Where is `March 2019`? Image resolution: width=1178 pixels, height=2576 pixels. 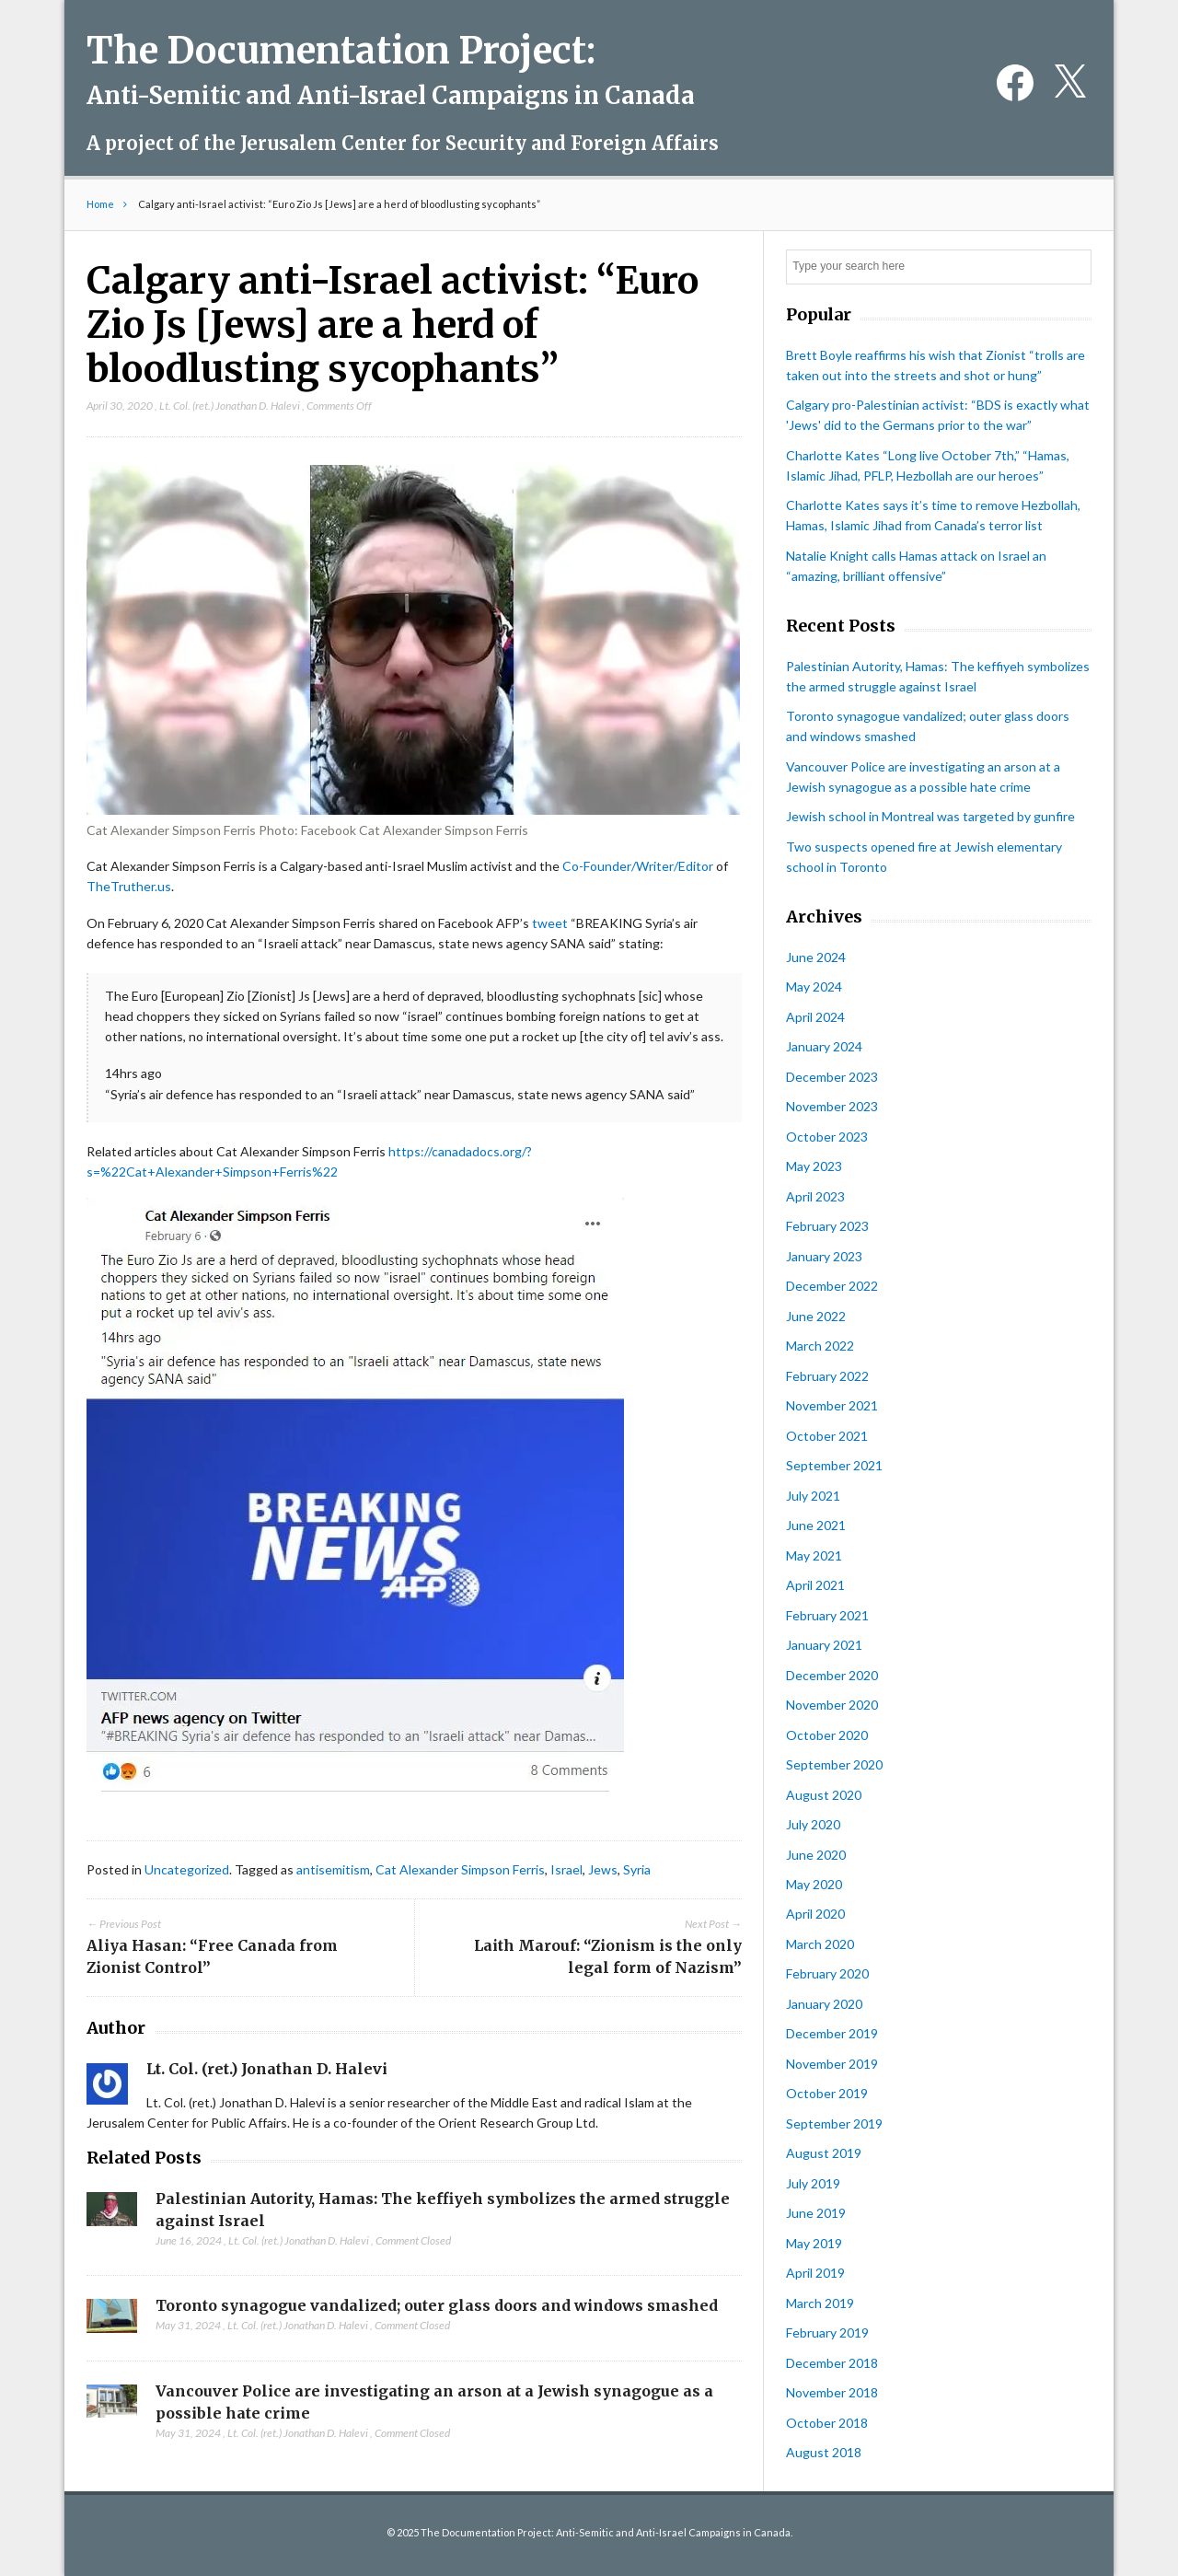 March 2019 is located at coordinates (820, 2303).